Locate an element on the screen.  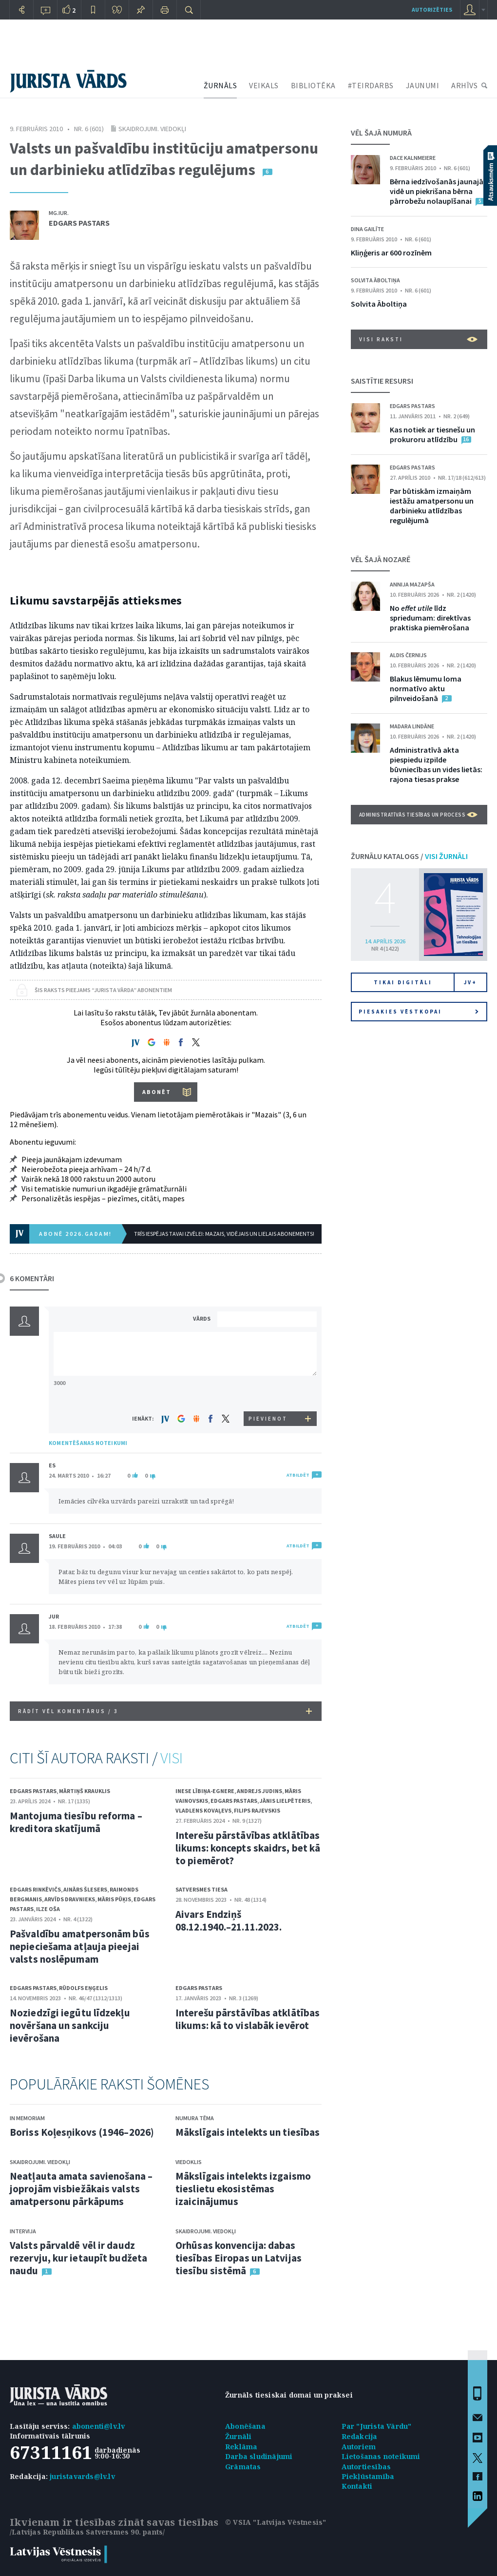
Interešu pārstāvības atklātības likums: koncepts skaidrs, bet kā to piemērot? is located at coordinates (247, 1848).